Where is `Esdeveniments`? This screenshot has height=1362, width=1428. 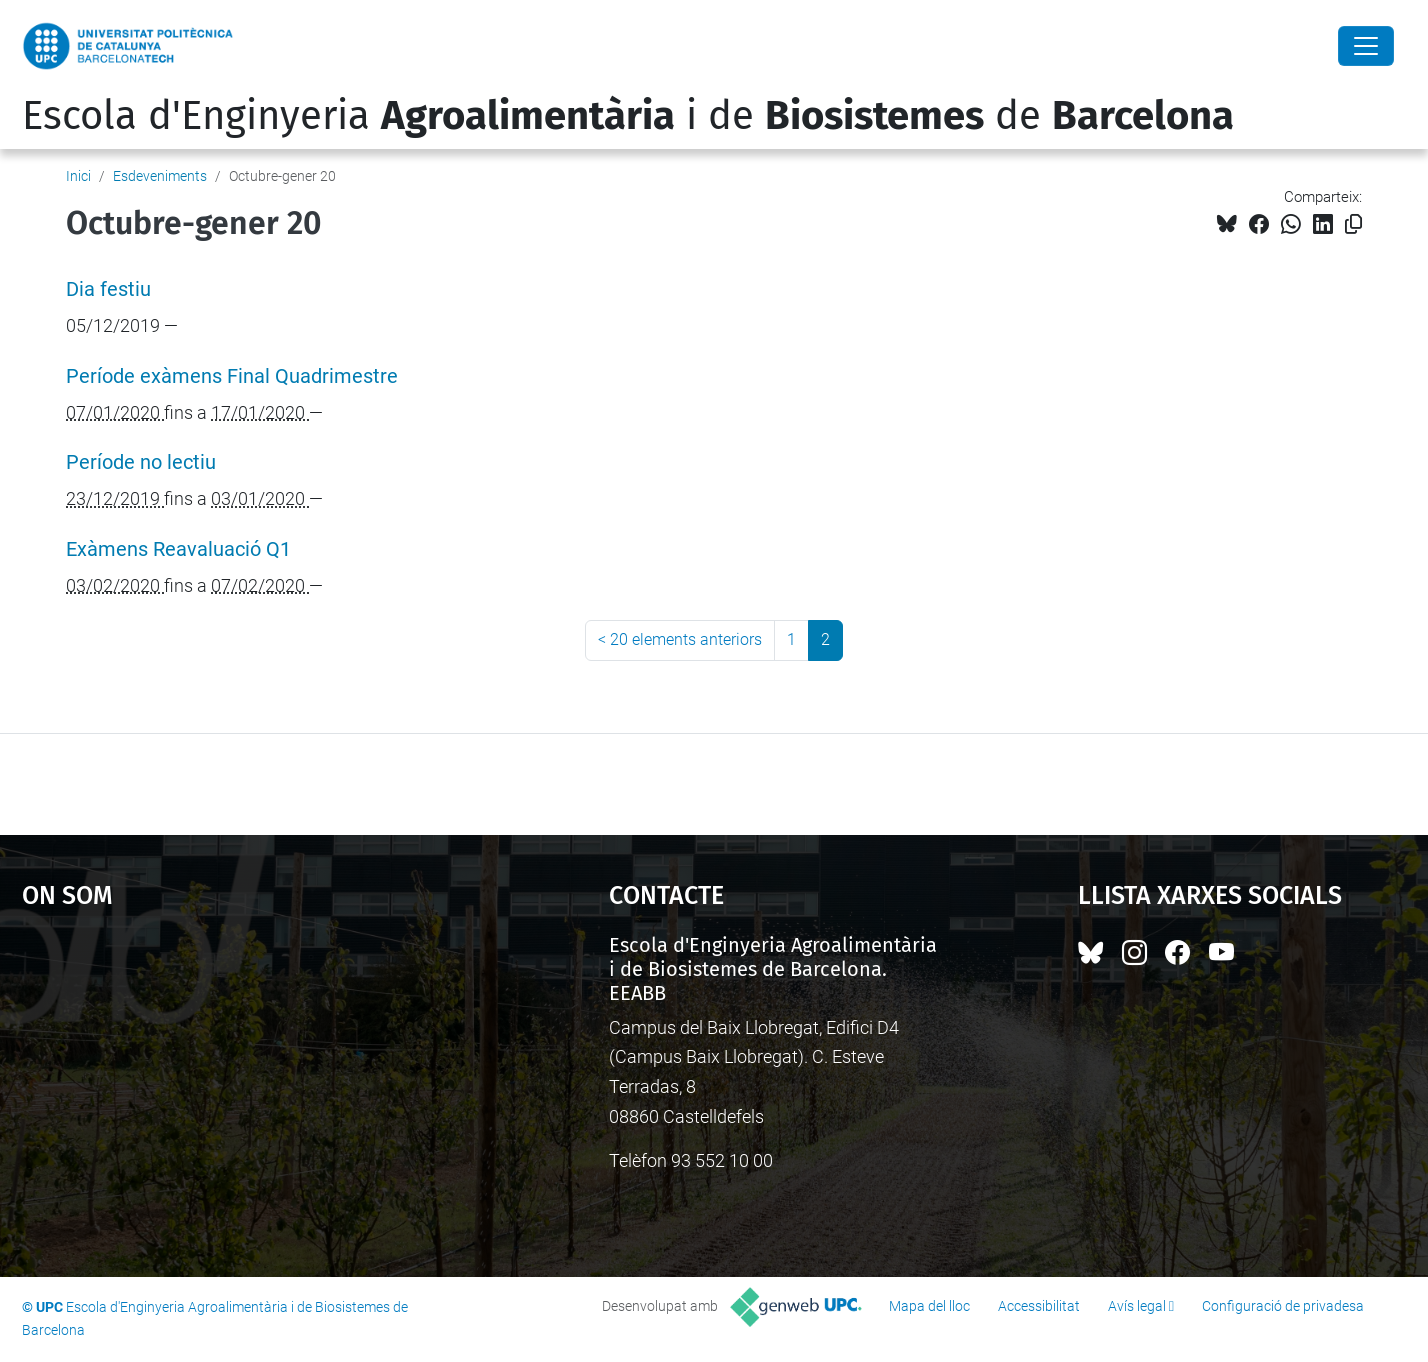 Esdeveniments is located at coordinates (160, 176).